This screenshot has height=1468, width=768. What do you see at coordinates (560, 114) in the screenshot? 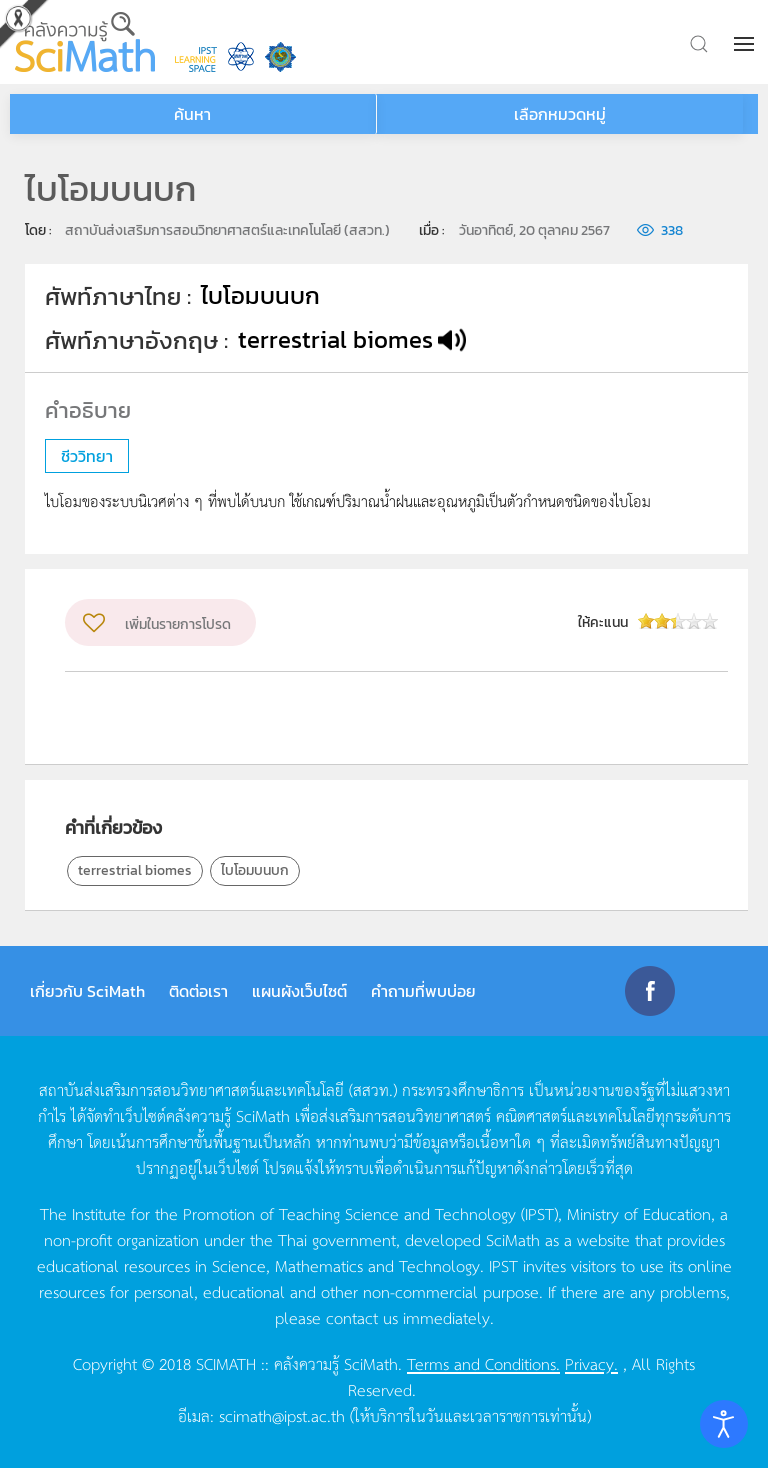
I see `เลือกหมวดหมู่ [button]` at bounding box center [560, 114].